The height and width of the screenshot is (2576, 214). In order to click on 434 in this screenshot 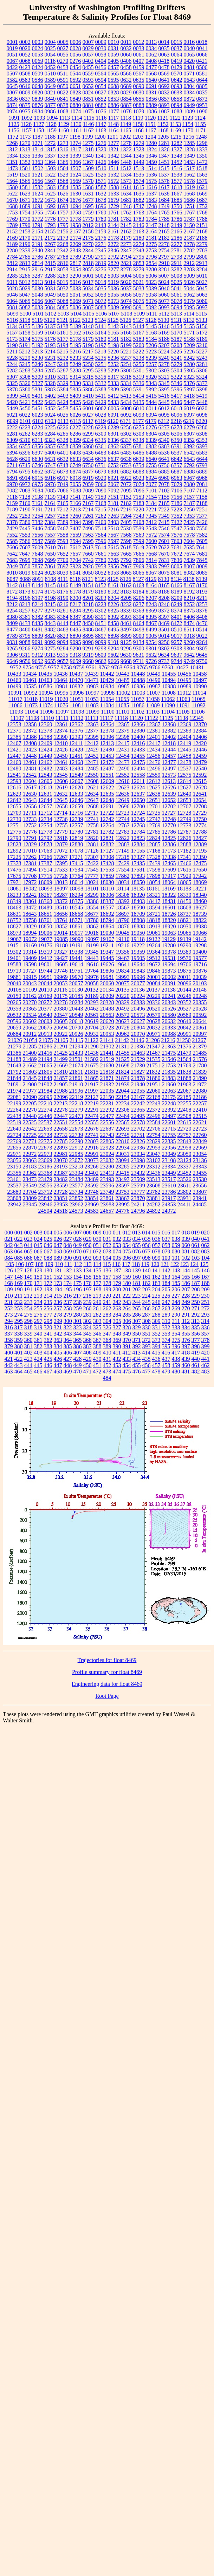, I will do `click(136, 1359)`.